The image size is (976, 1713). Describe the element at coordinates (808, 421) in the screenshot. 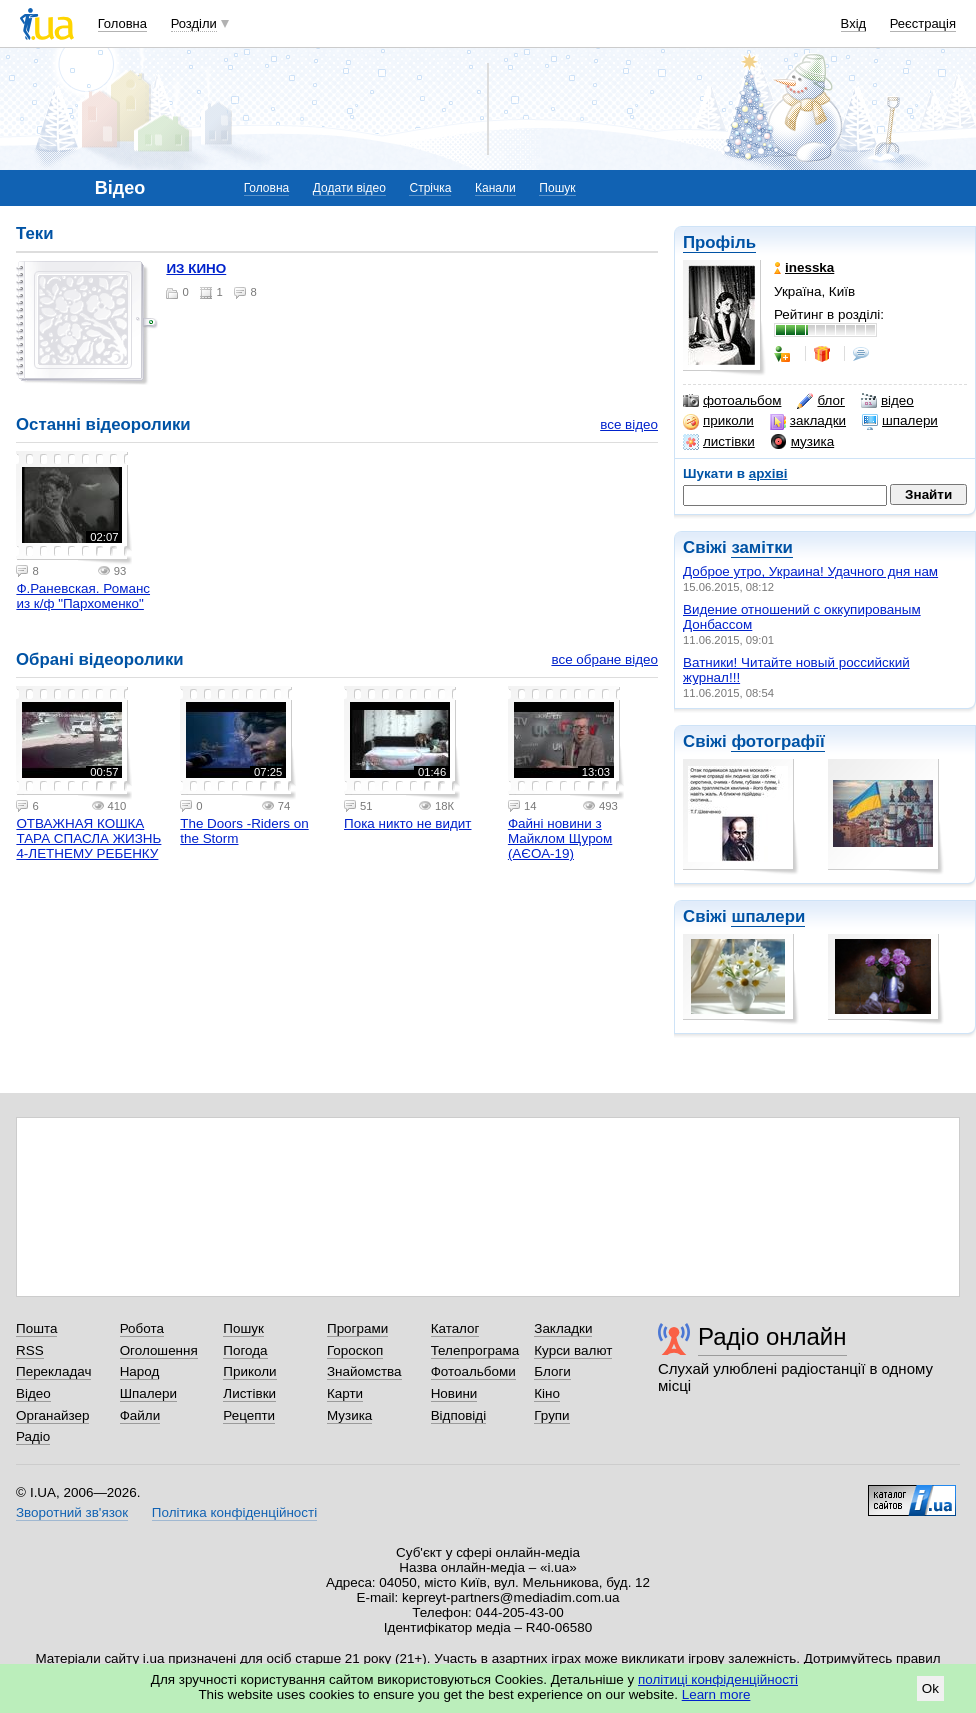

I see `закладки` at that location.